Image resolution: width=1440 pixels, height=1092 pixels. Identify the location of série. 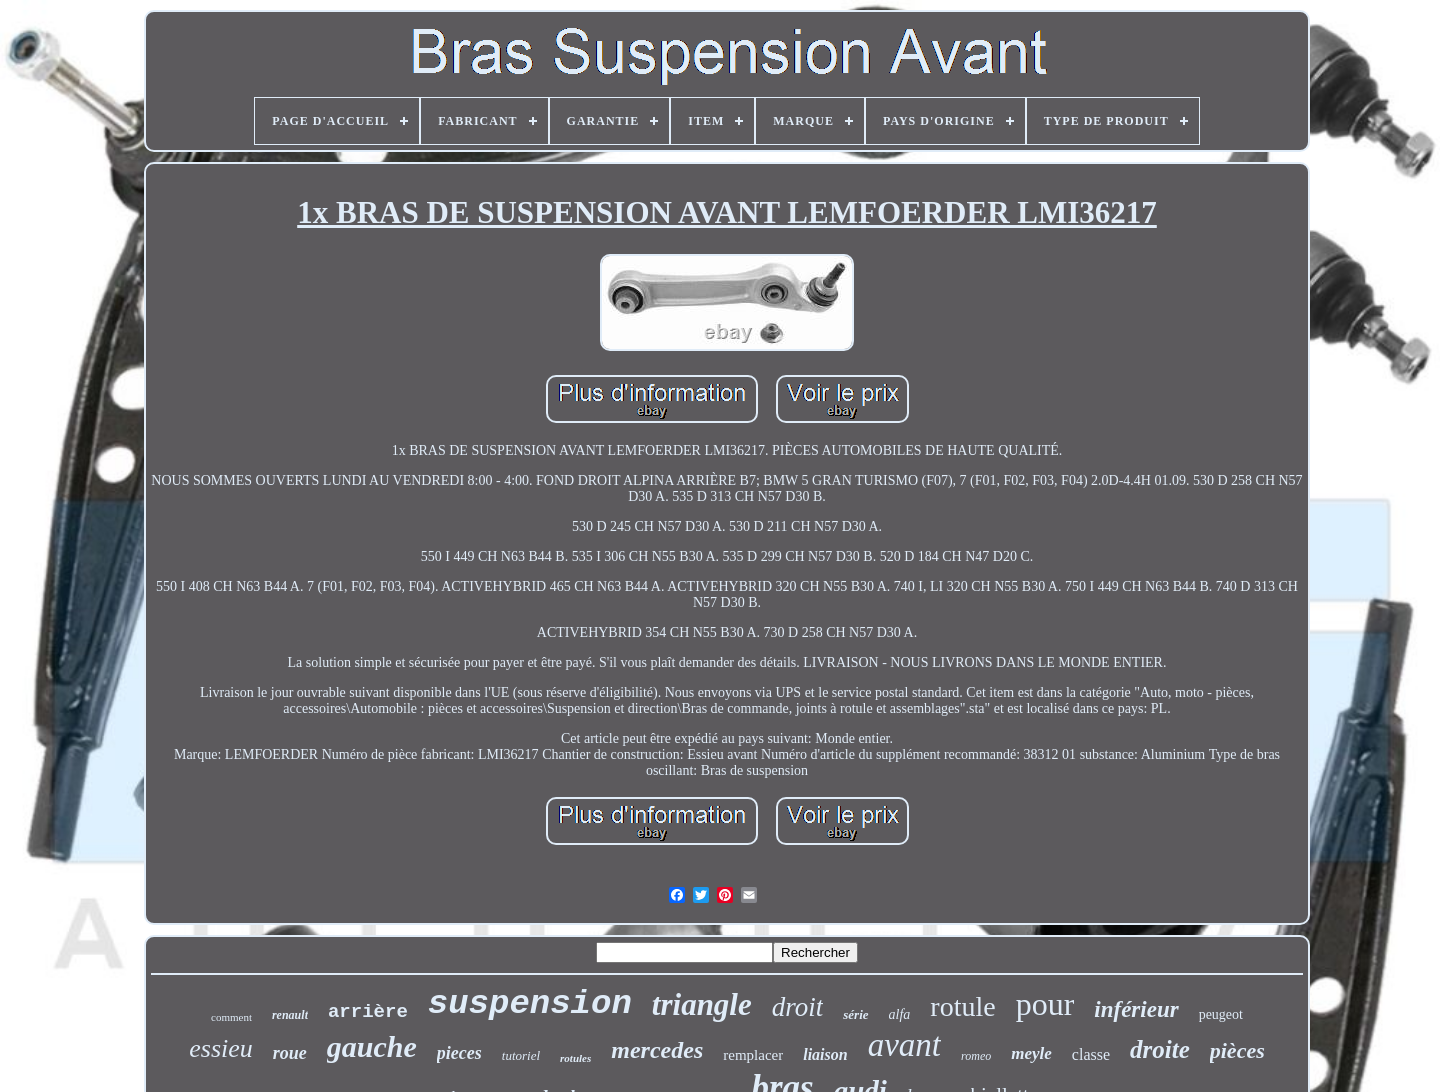
(855, 1014).